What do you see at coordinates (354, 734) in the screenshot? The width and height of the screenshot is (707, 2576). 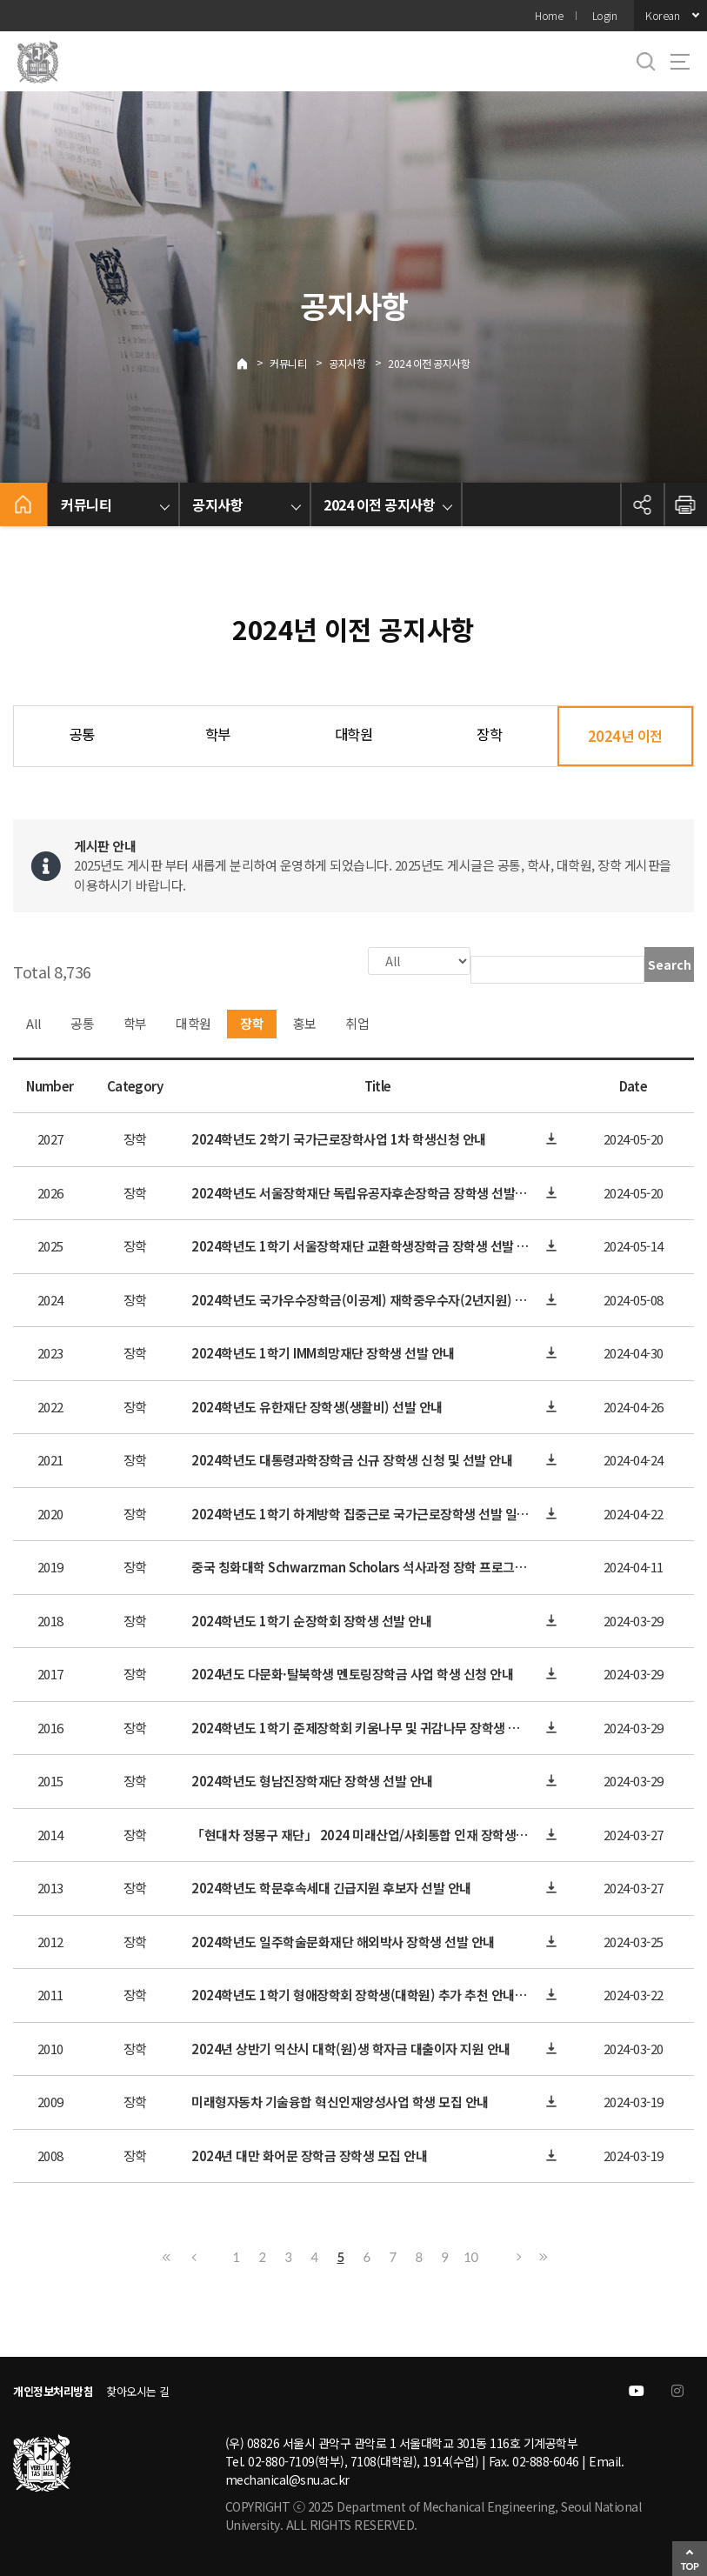 I see `대학원` at bounding box center [354, 734].